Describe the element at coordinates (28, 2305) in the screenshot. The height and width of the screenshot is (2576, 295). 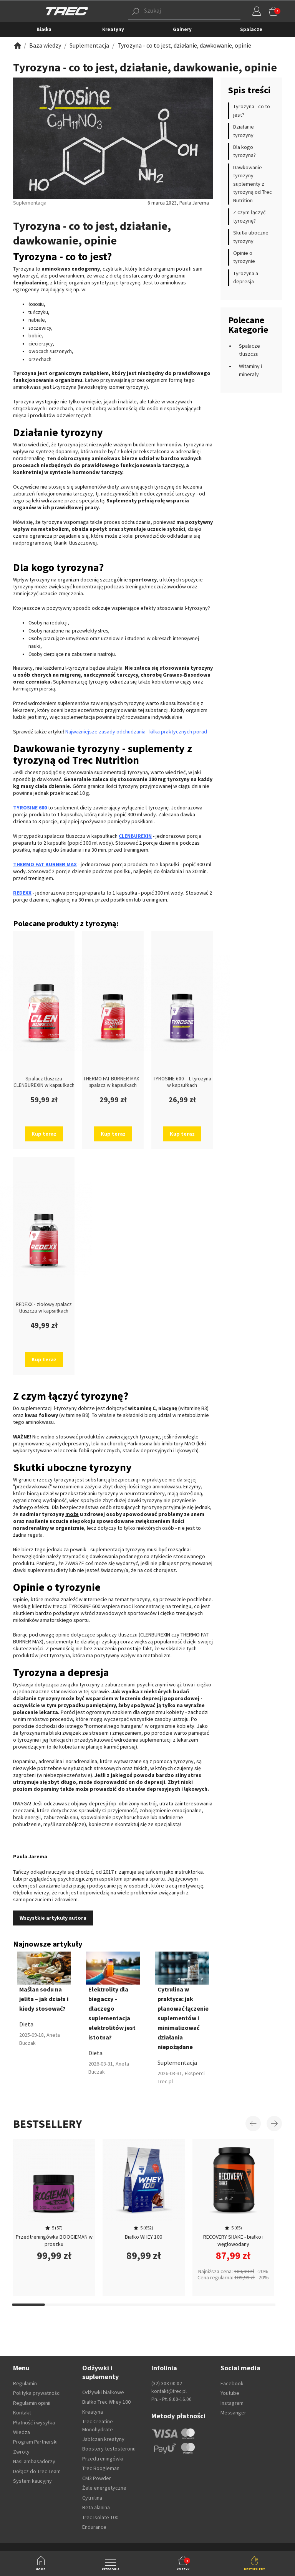
I see `[Carousel Page 10]` at that location.